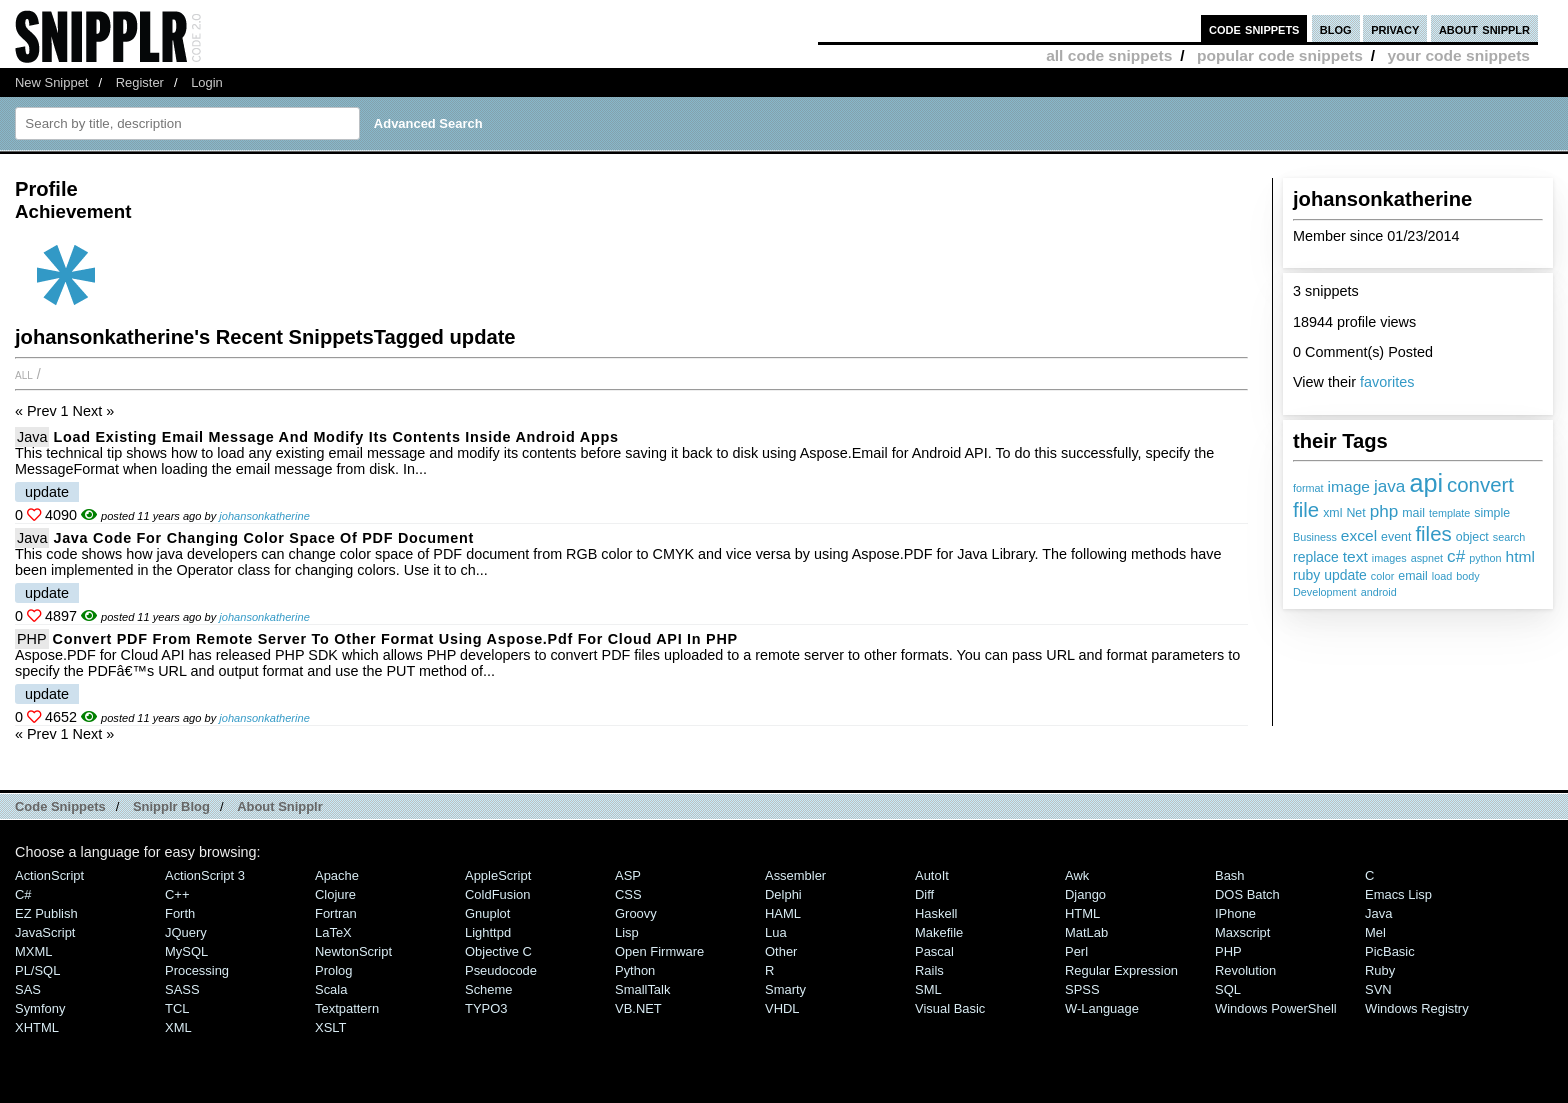 This screenshot has height=1103, width=1568. Describe the element at coordinates (1254, 28) in the screenshot. I see `code snippets` at that location.